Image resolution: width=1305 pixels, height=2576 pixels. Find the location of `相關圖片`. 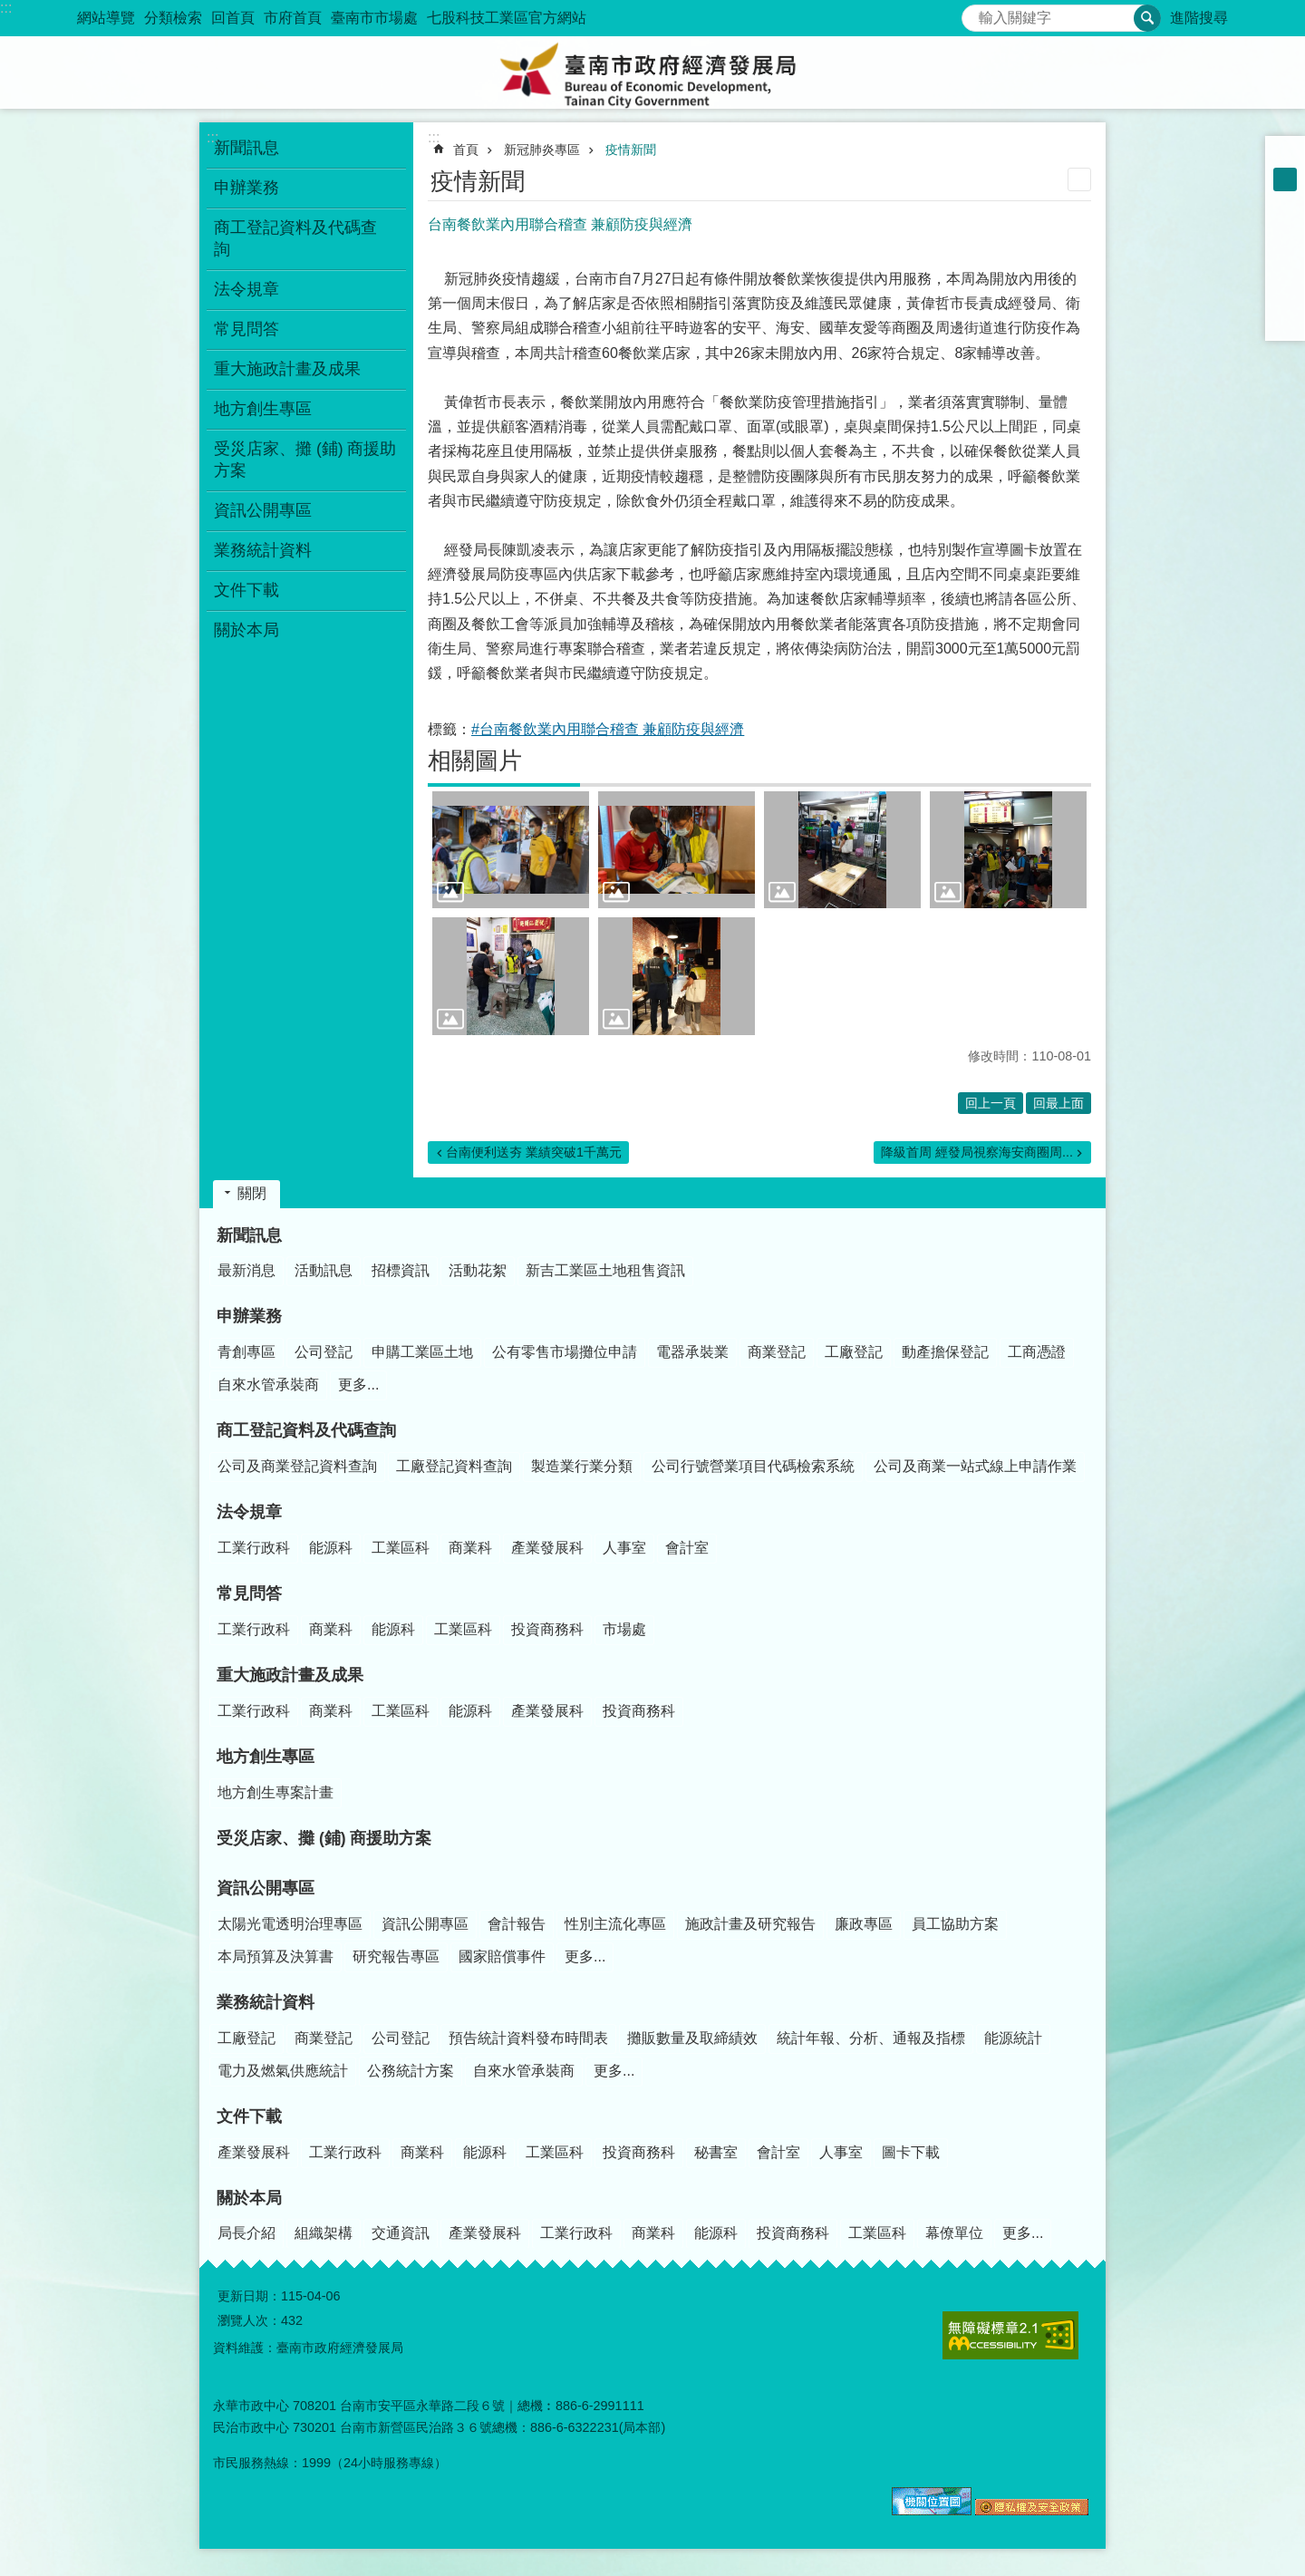

相關圖片 is located at coordinates (475, 760).